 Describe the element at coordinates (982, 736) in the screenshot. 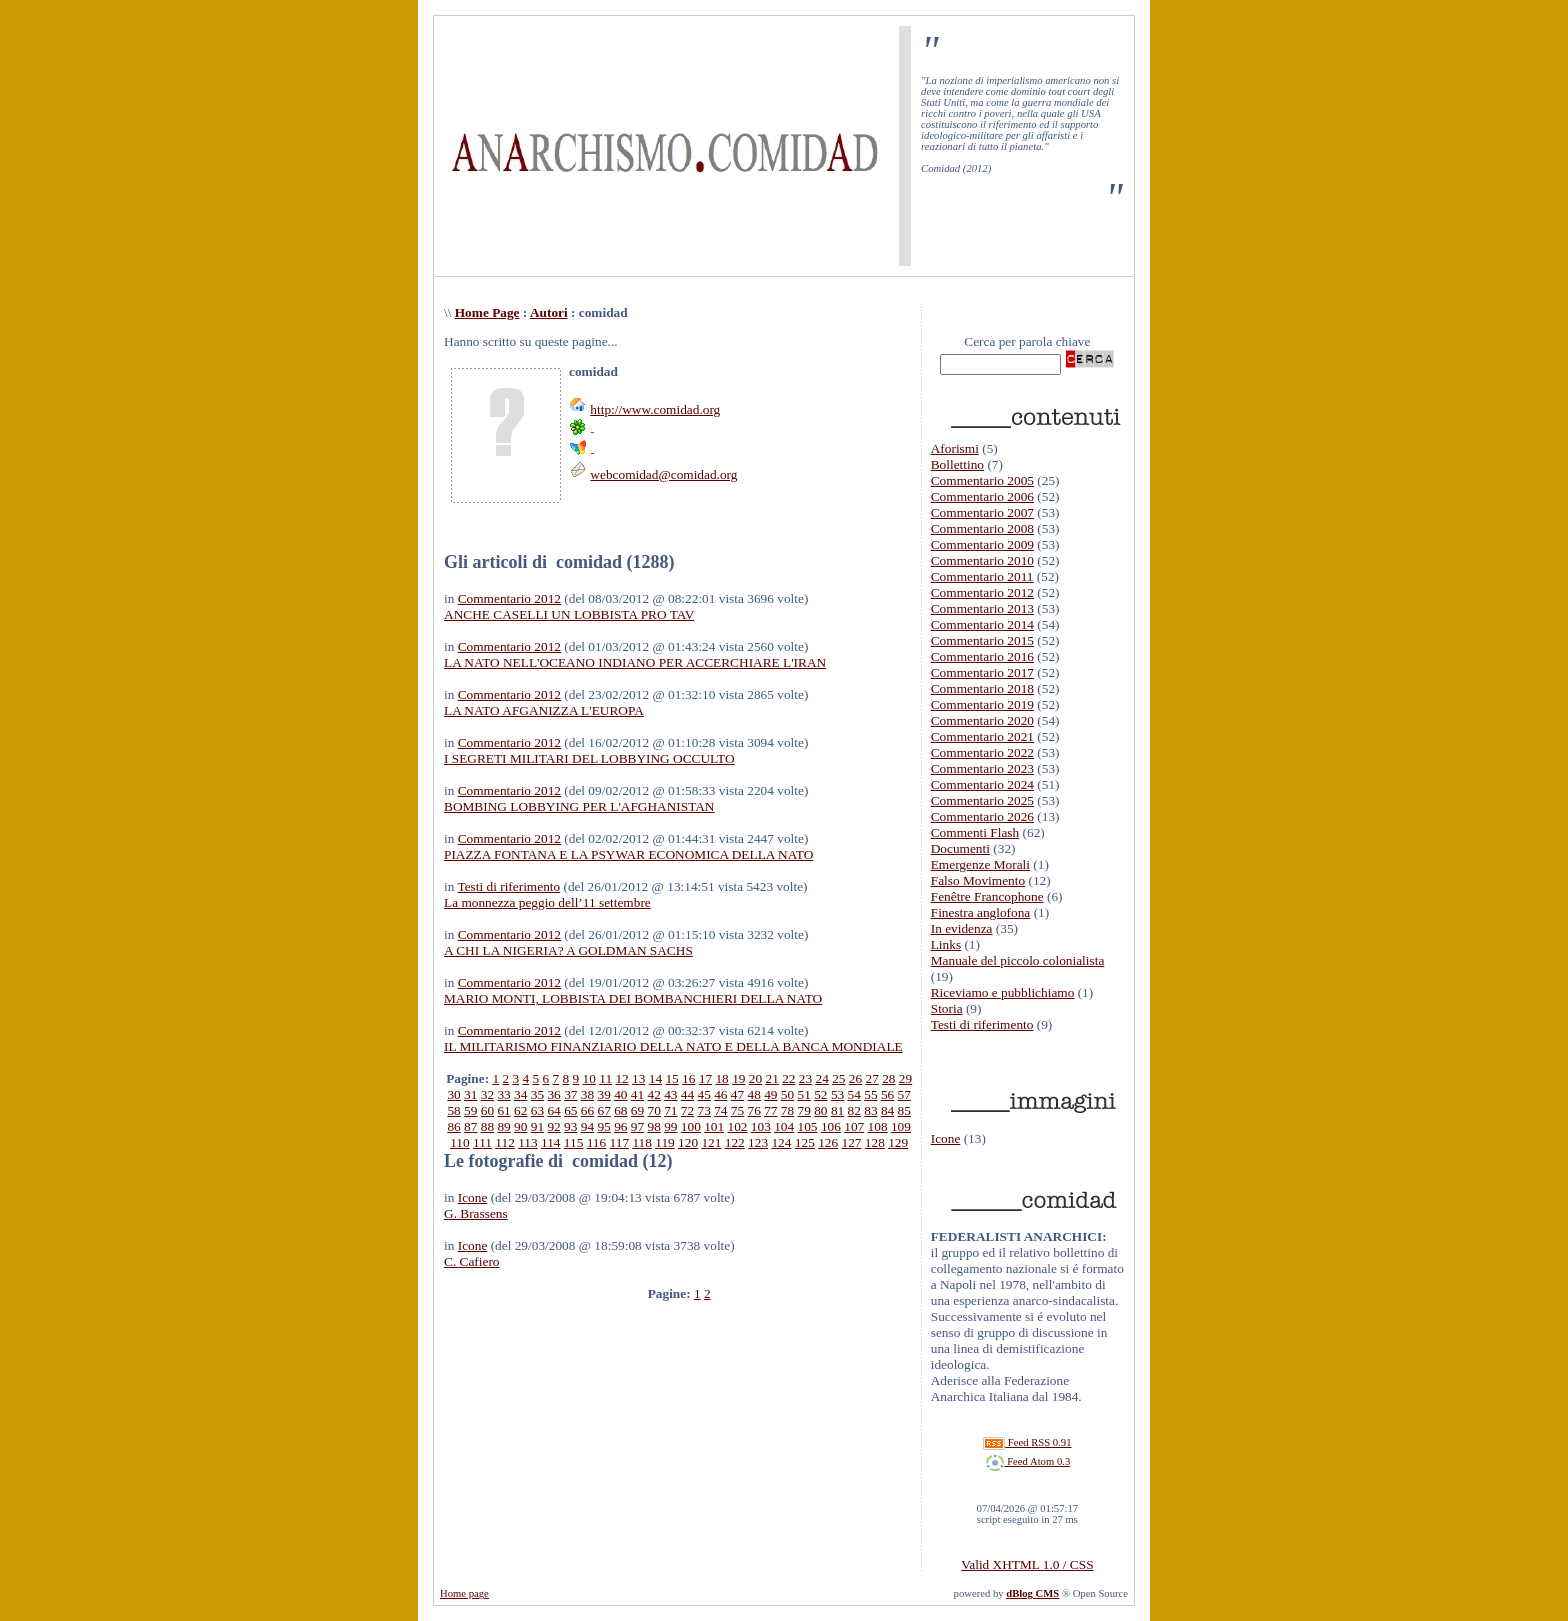

I see `Commentario 2021` at that location.